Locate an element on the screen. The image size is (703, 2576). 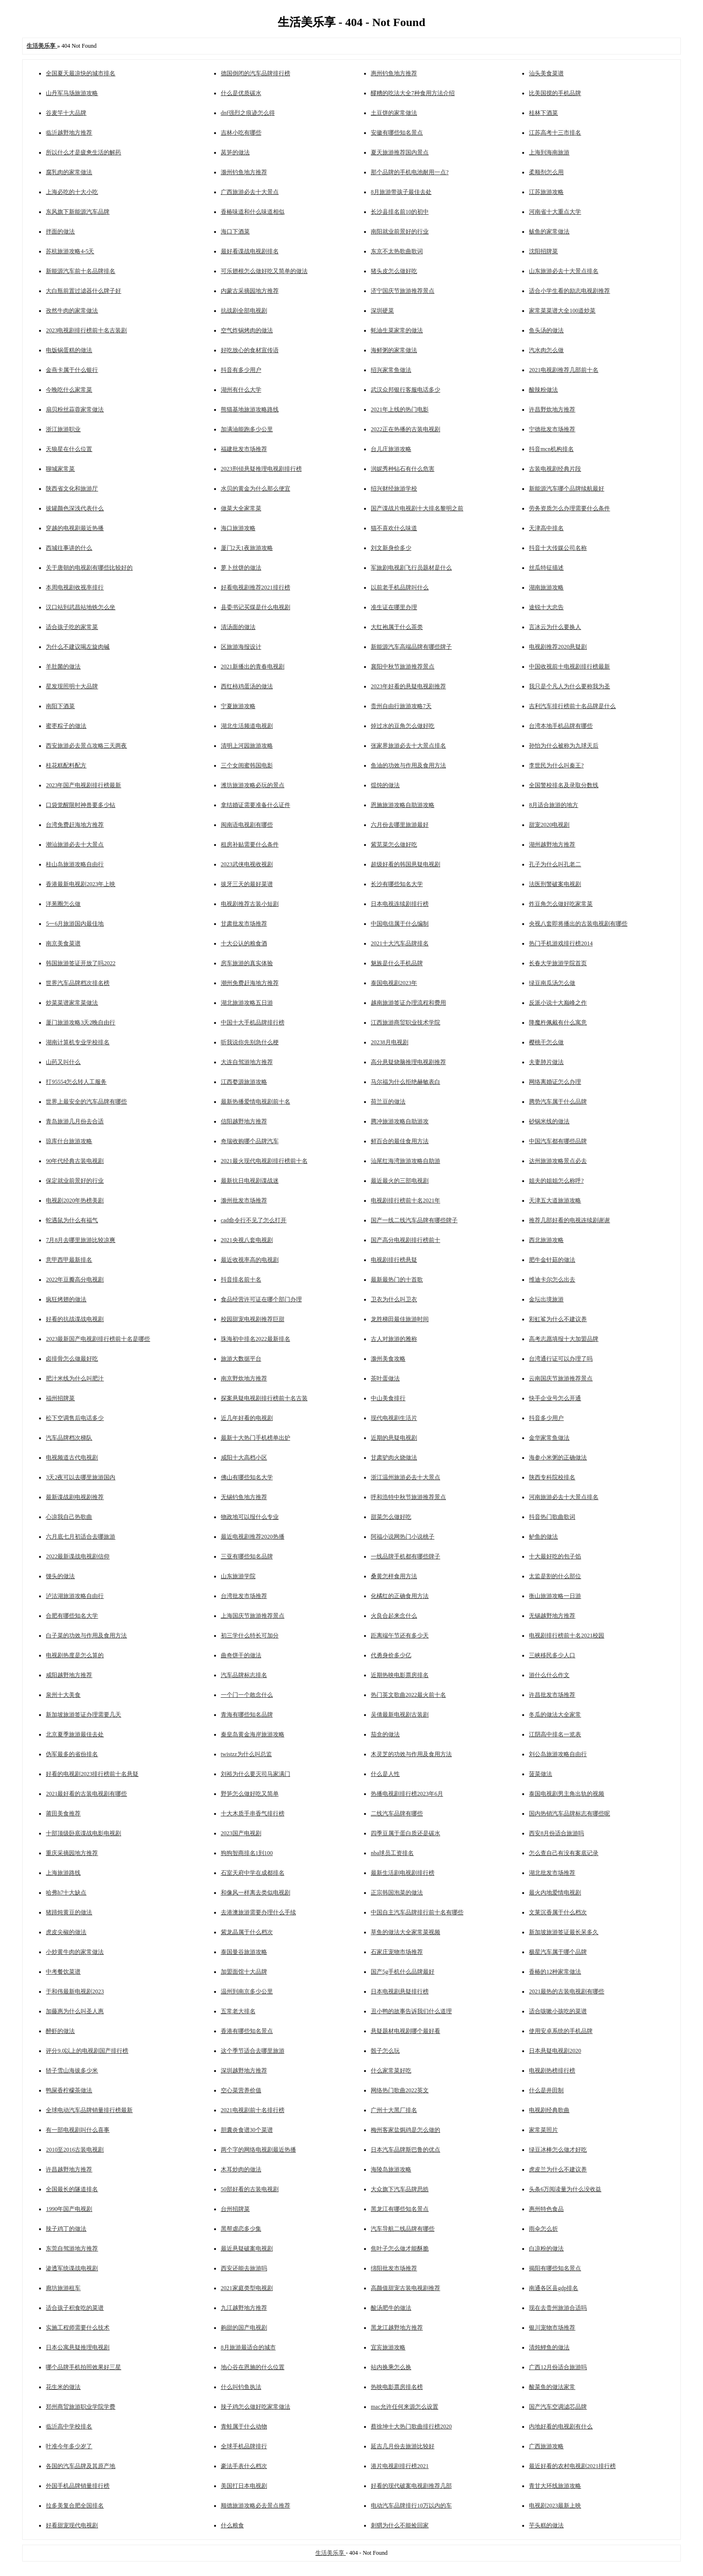
内地好看的电视剧有什么 is located at coordinates (561, 2426).